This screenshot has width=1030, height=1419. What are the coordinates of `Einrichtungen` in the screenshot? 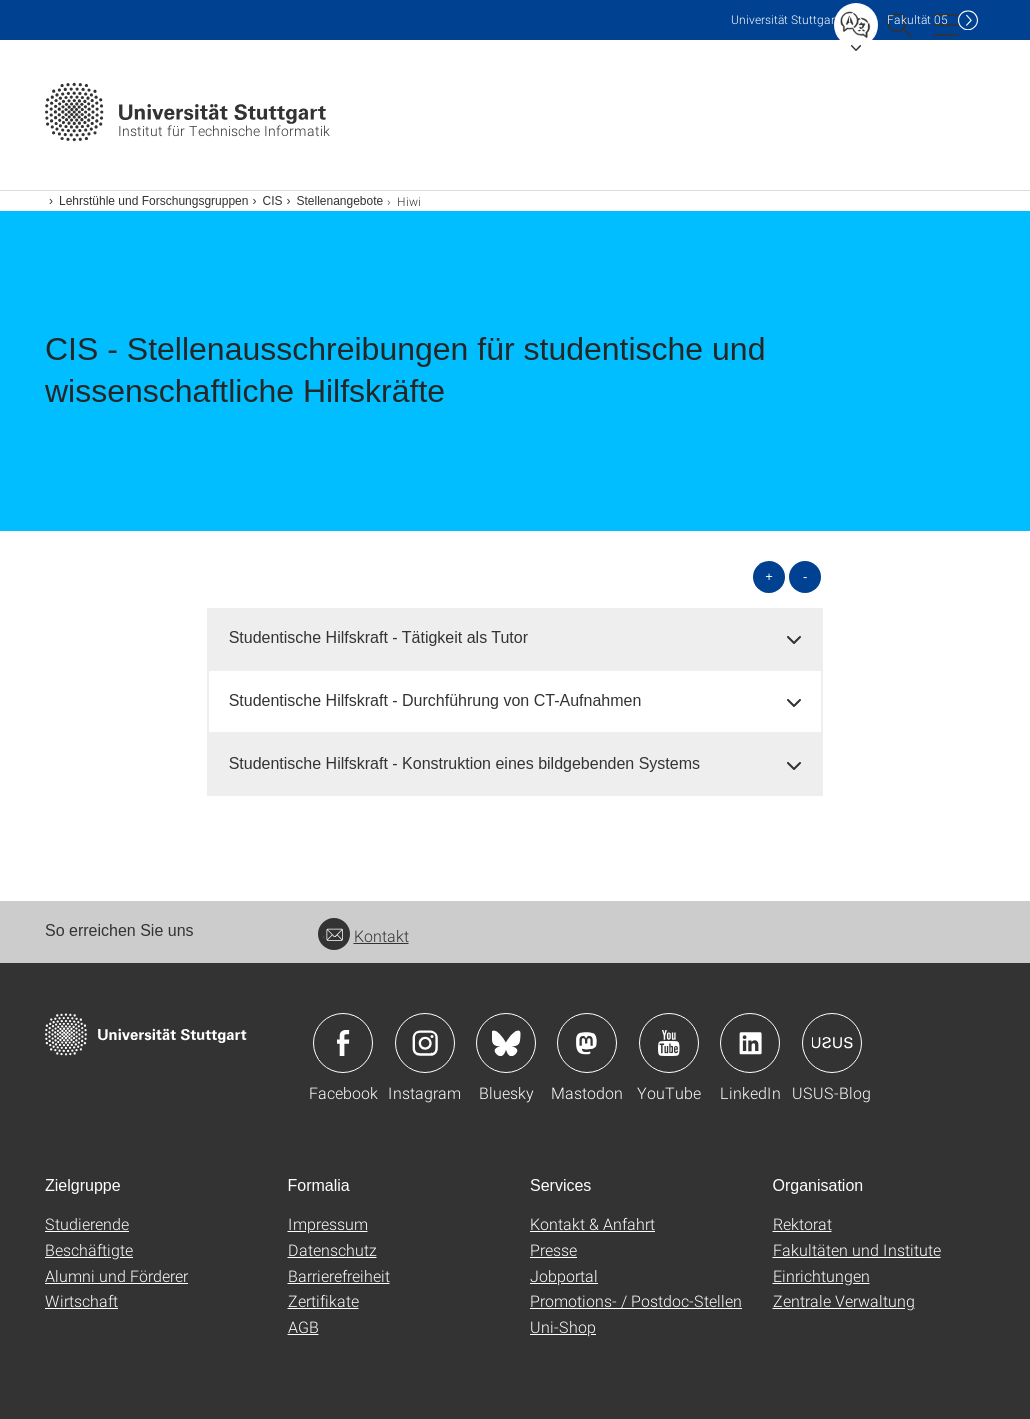 It's located at (821, 1275).